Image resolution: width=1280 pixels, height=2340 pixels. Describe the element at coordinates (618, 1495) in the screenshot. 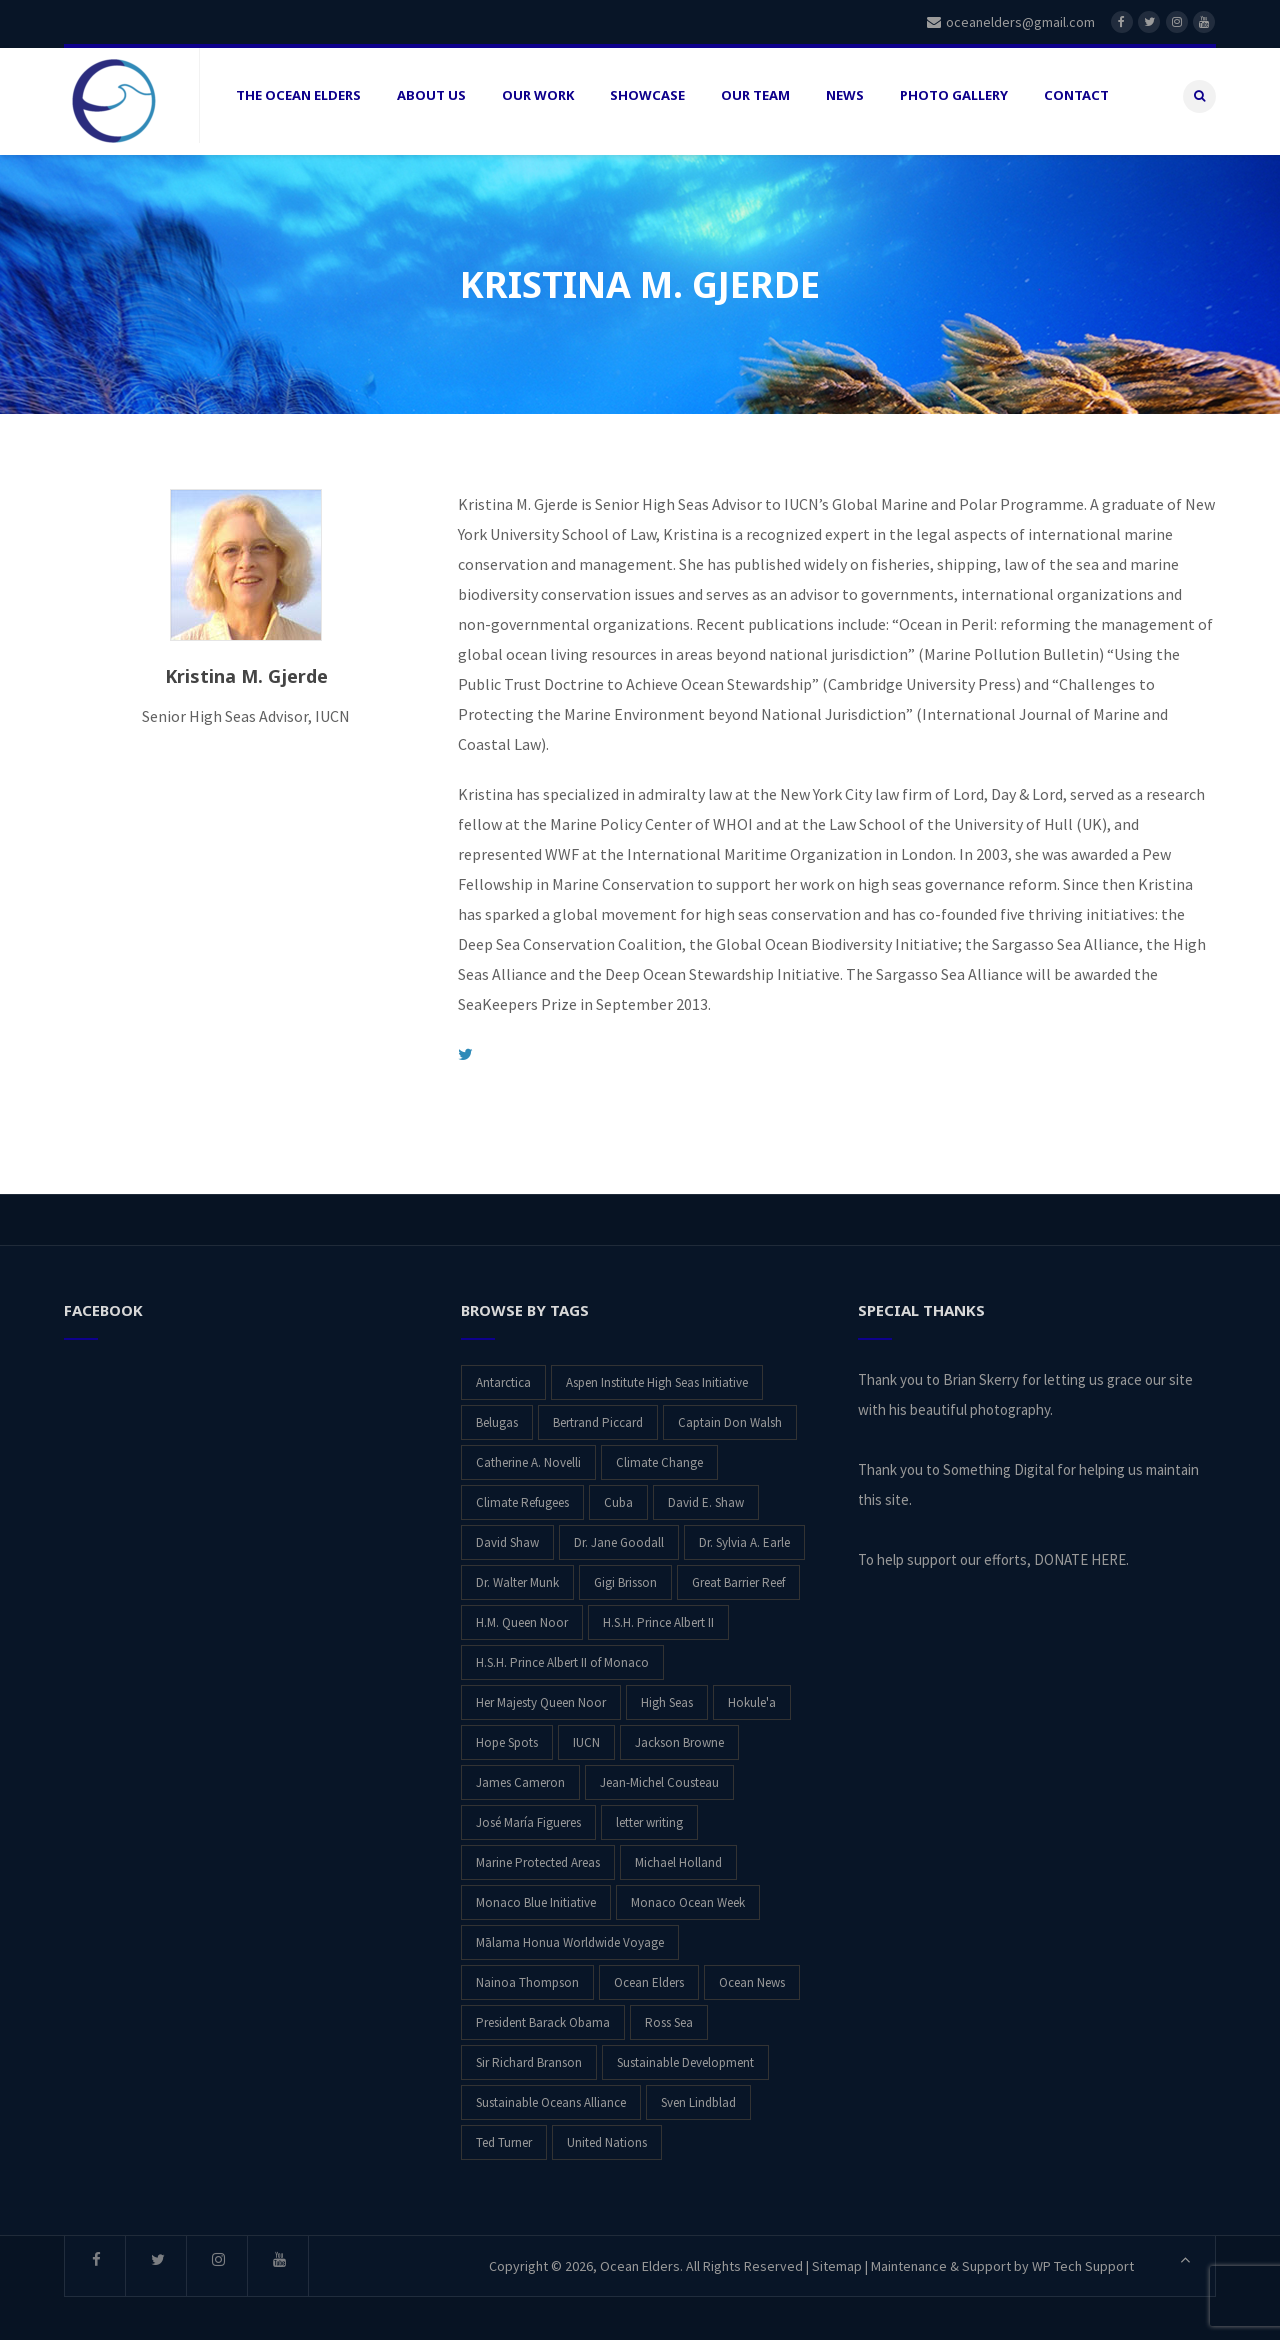

I see `Cuba` at that location.